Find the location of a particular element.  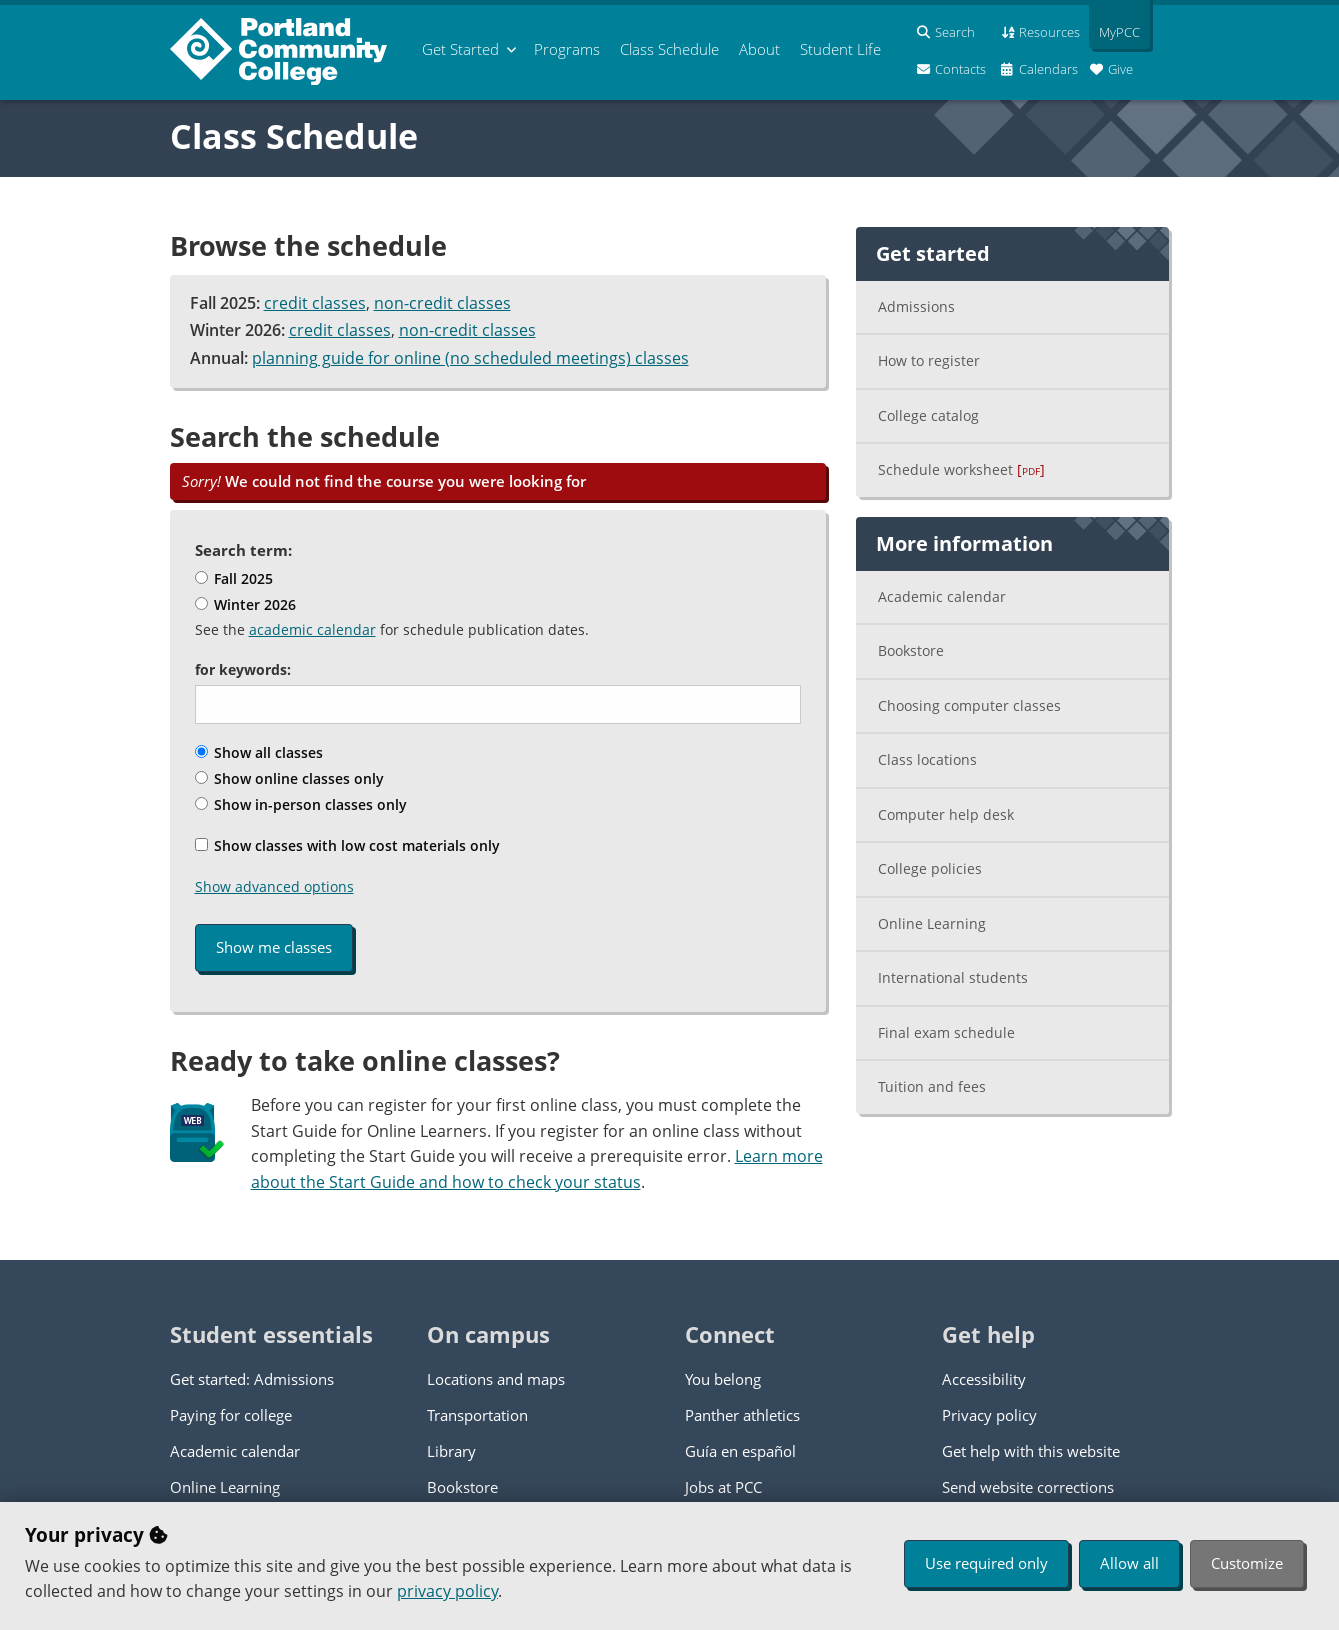

Show classes with low cost materials only is located at coordinates (347, 845).